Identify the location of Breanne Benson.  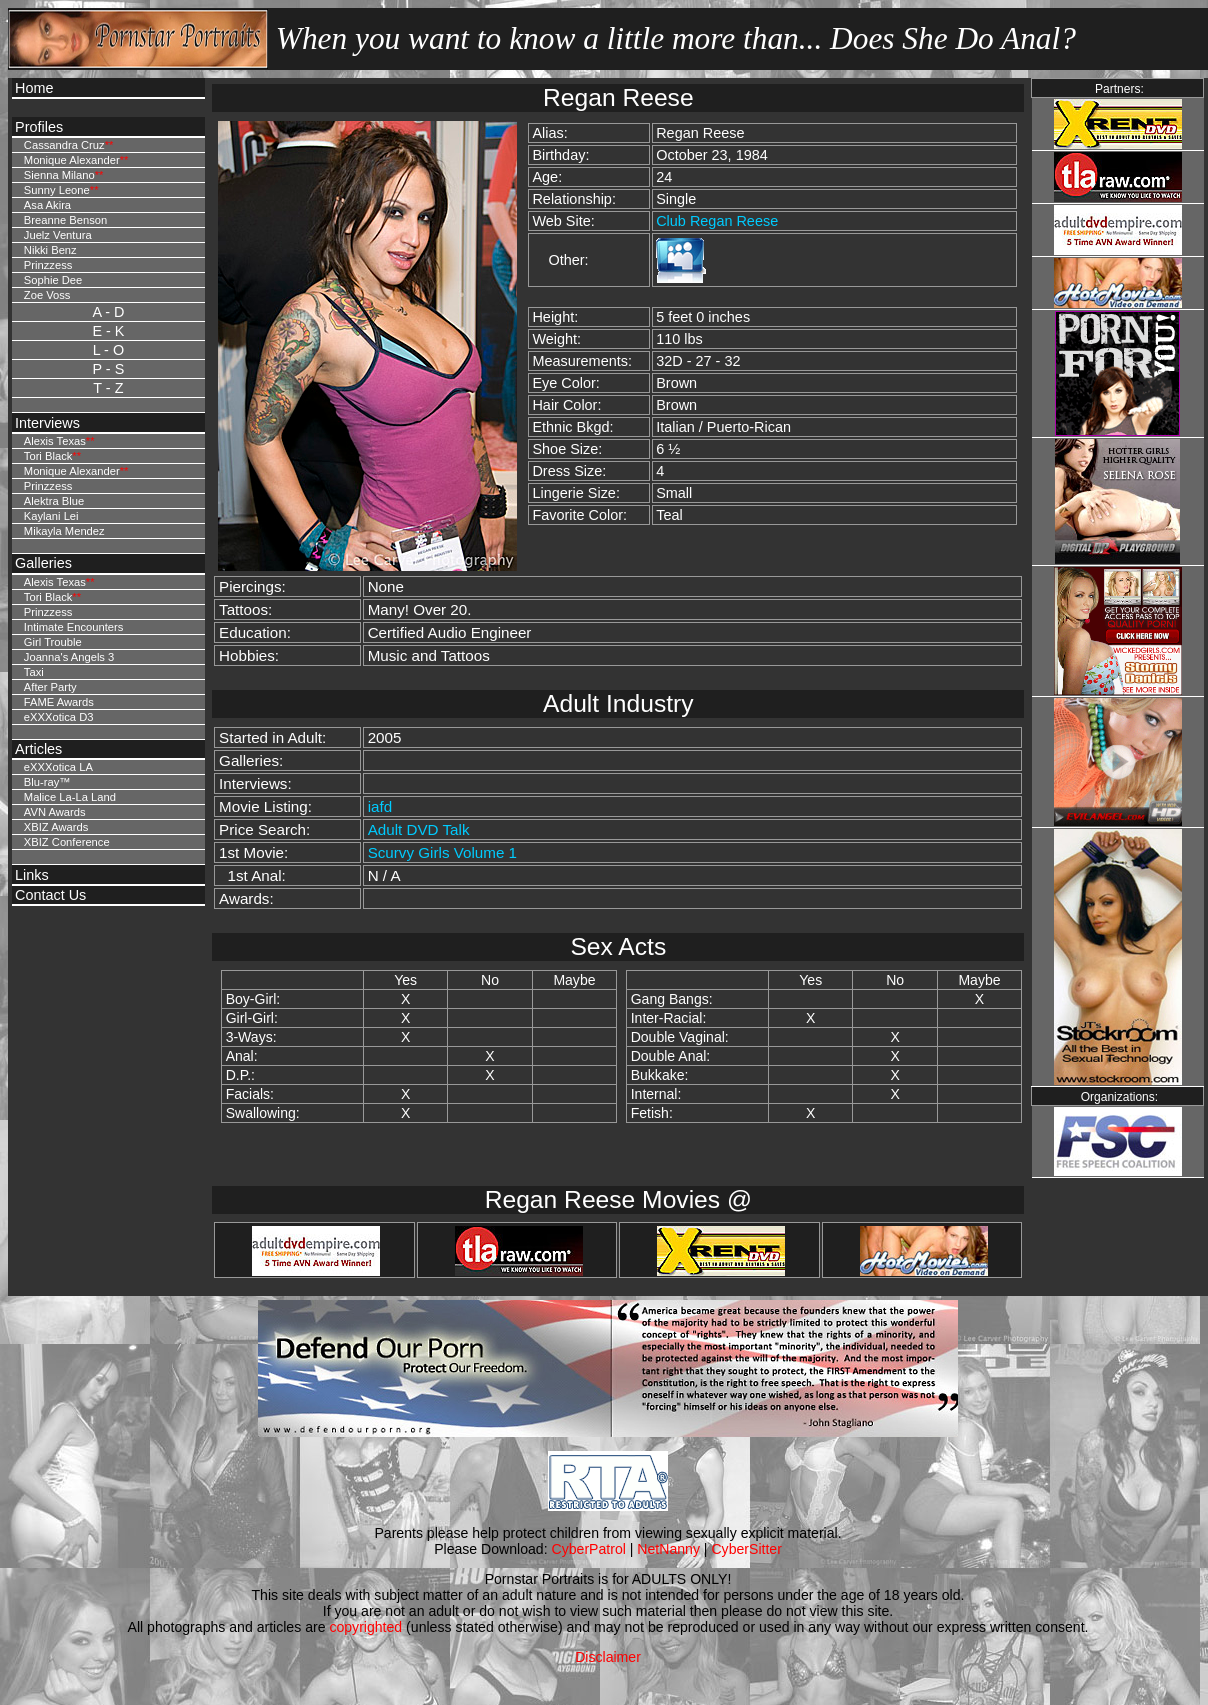
(65, 220).